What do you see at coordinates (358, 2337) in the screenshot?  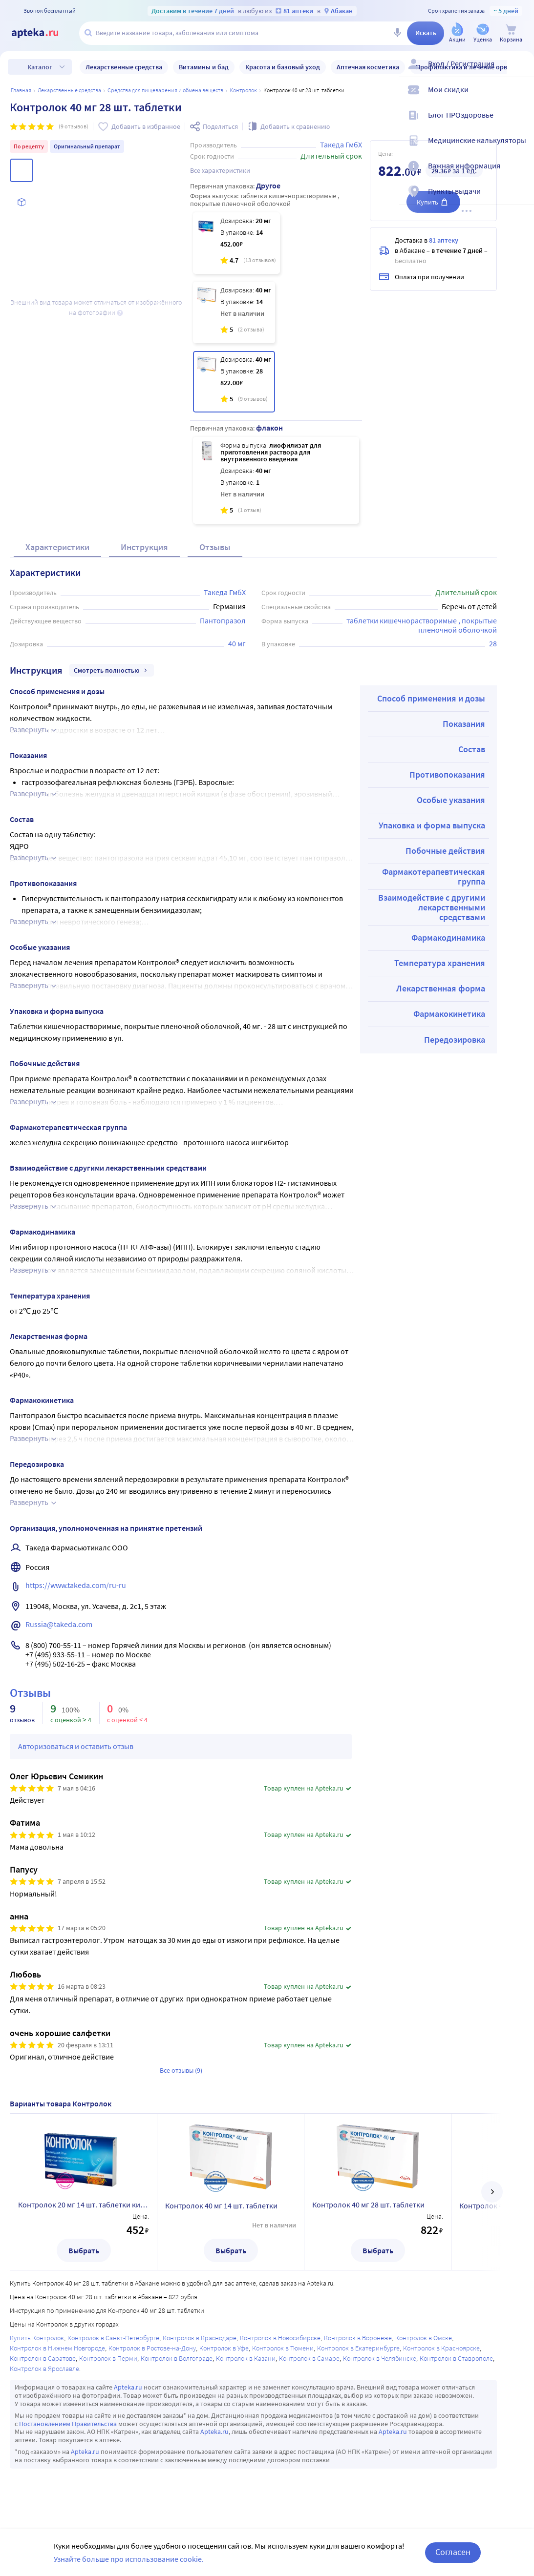 I see `Контролок в Воронеже` at bounding box center [358, 2337].